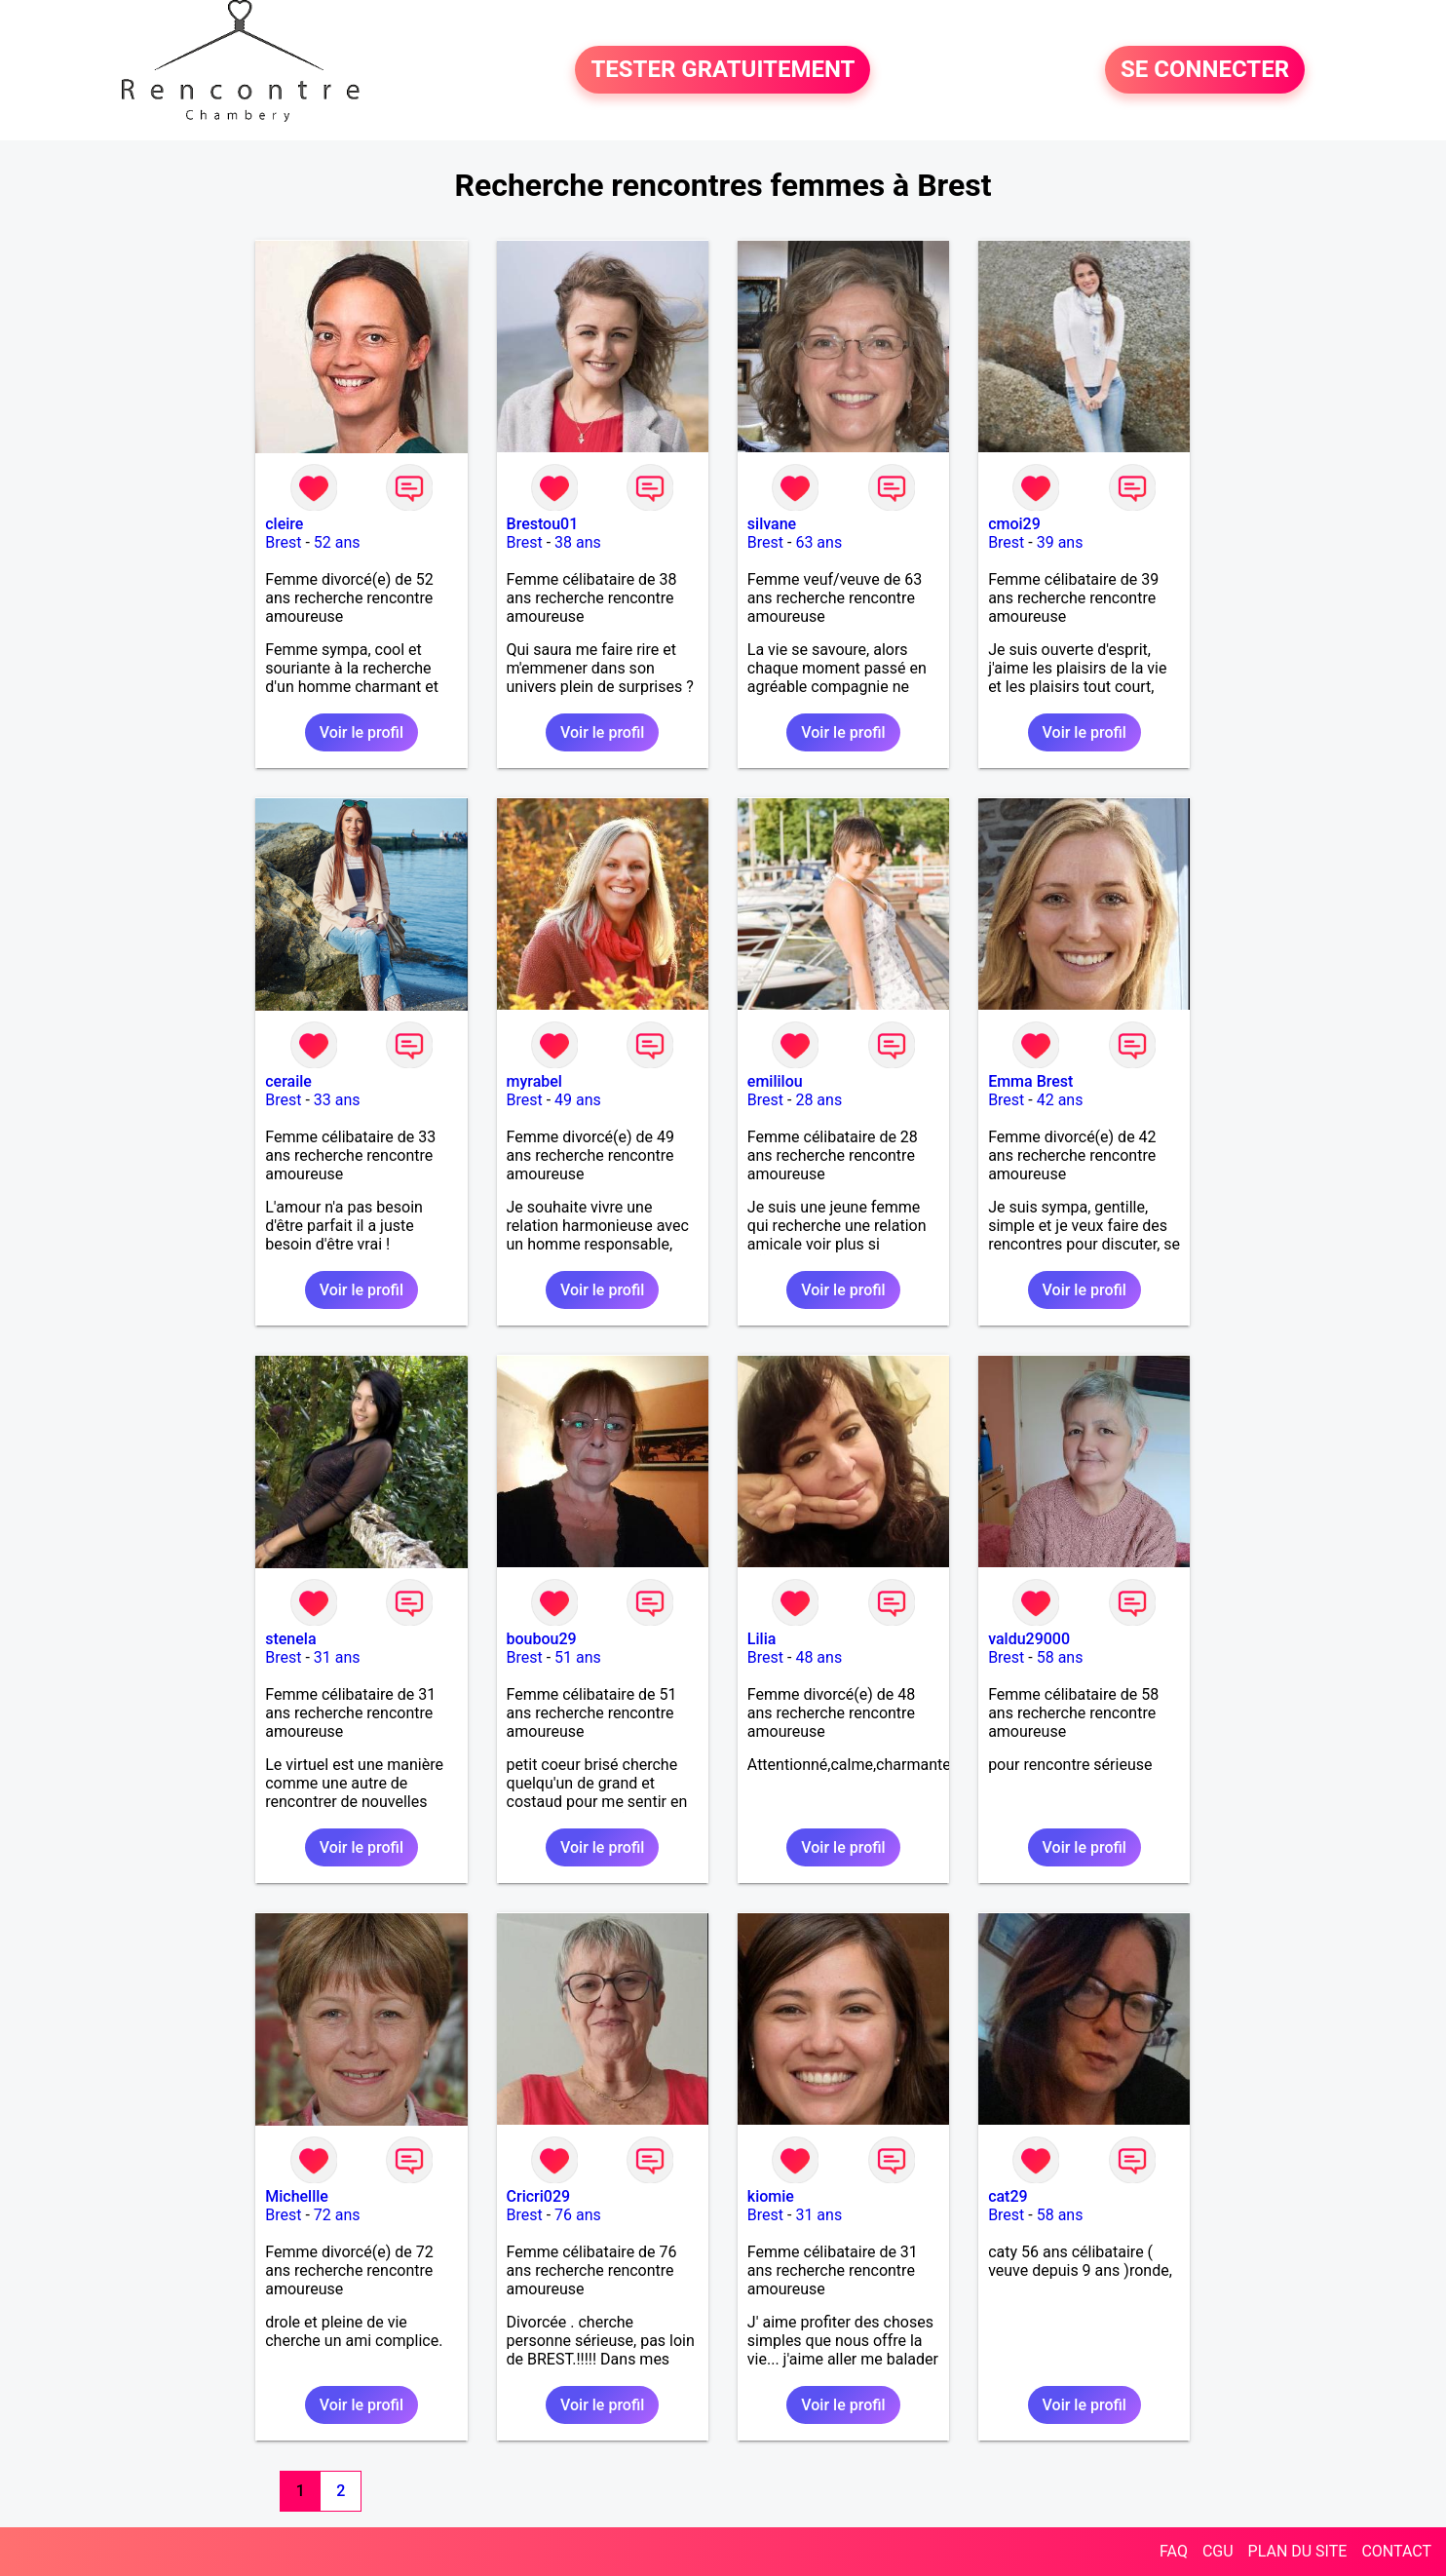 The image size is (1446, 2576). I want to click on 33 ans, so click(337, 1100).